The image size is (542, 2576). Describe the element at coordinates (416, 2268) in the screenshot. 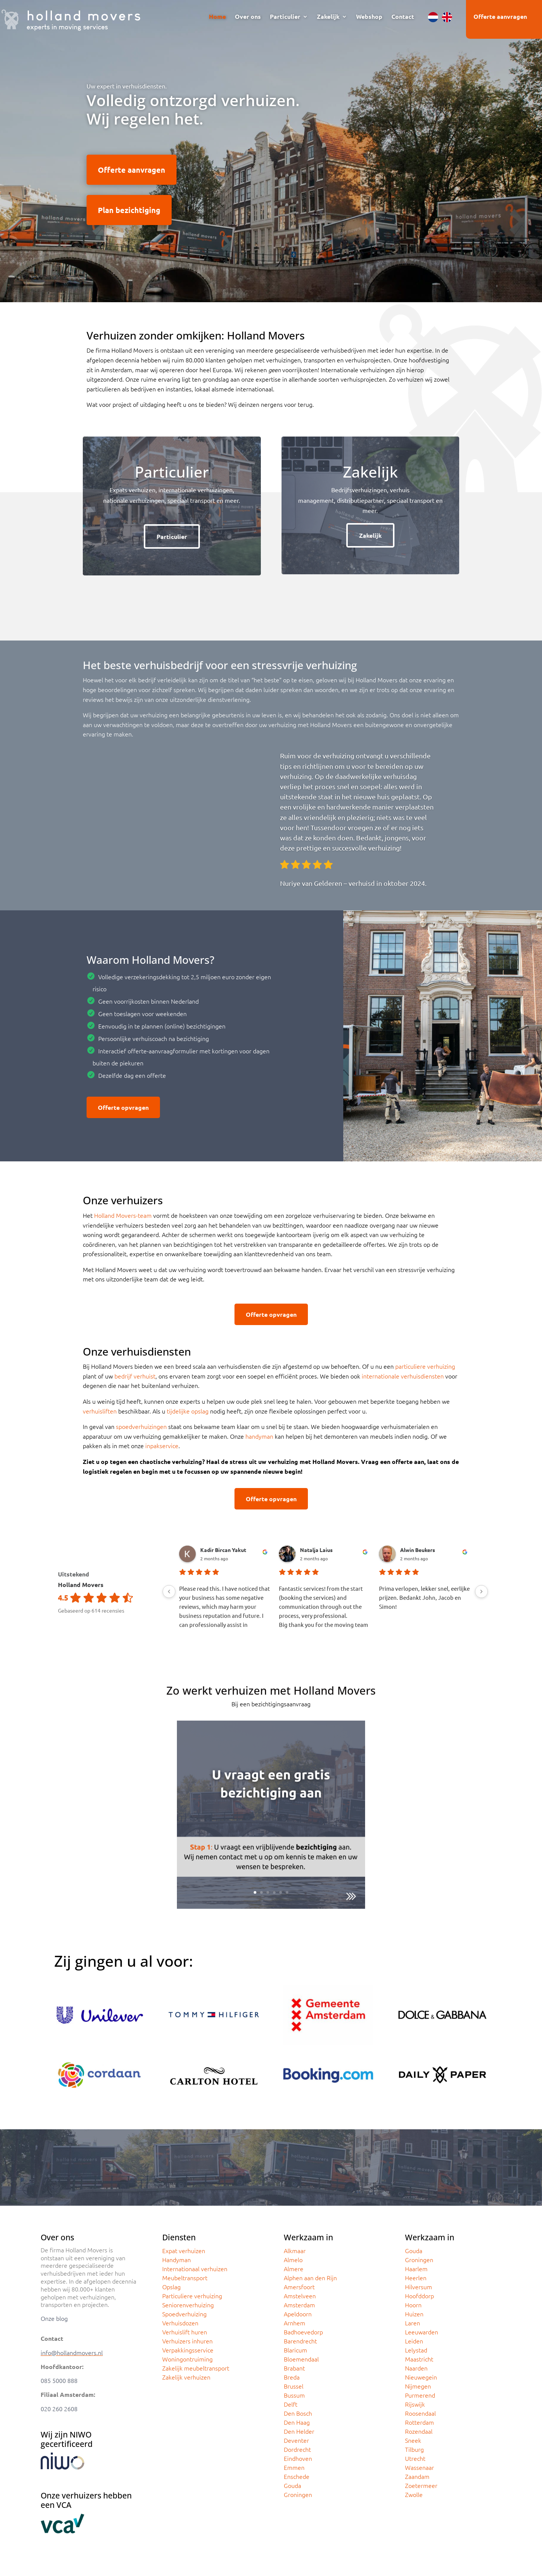

I see `Haarlem` at that location.